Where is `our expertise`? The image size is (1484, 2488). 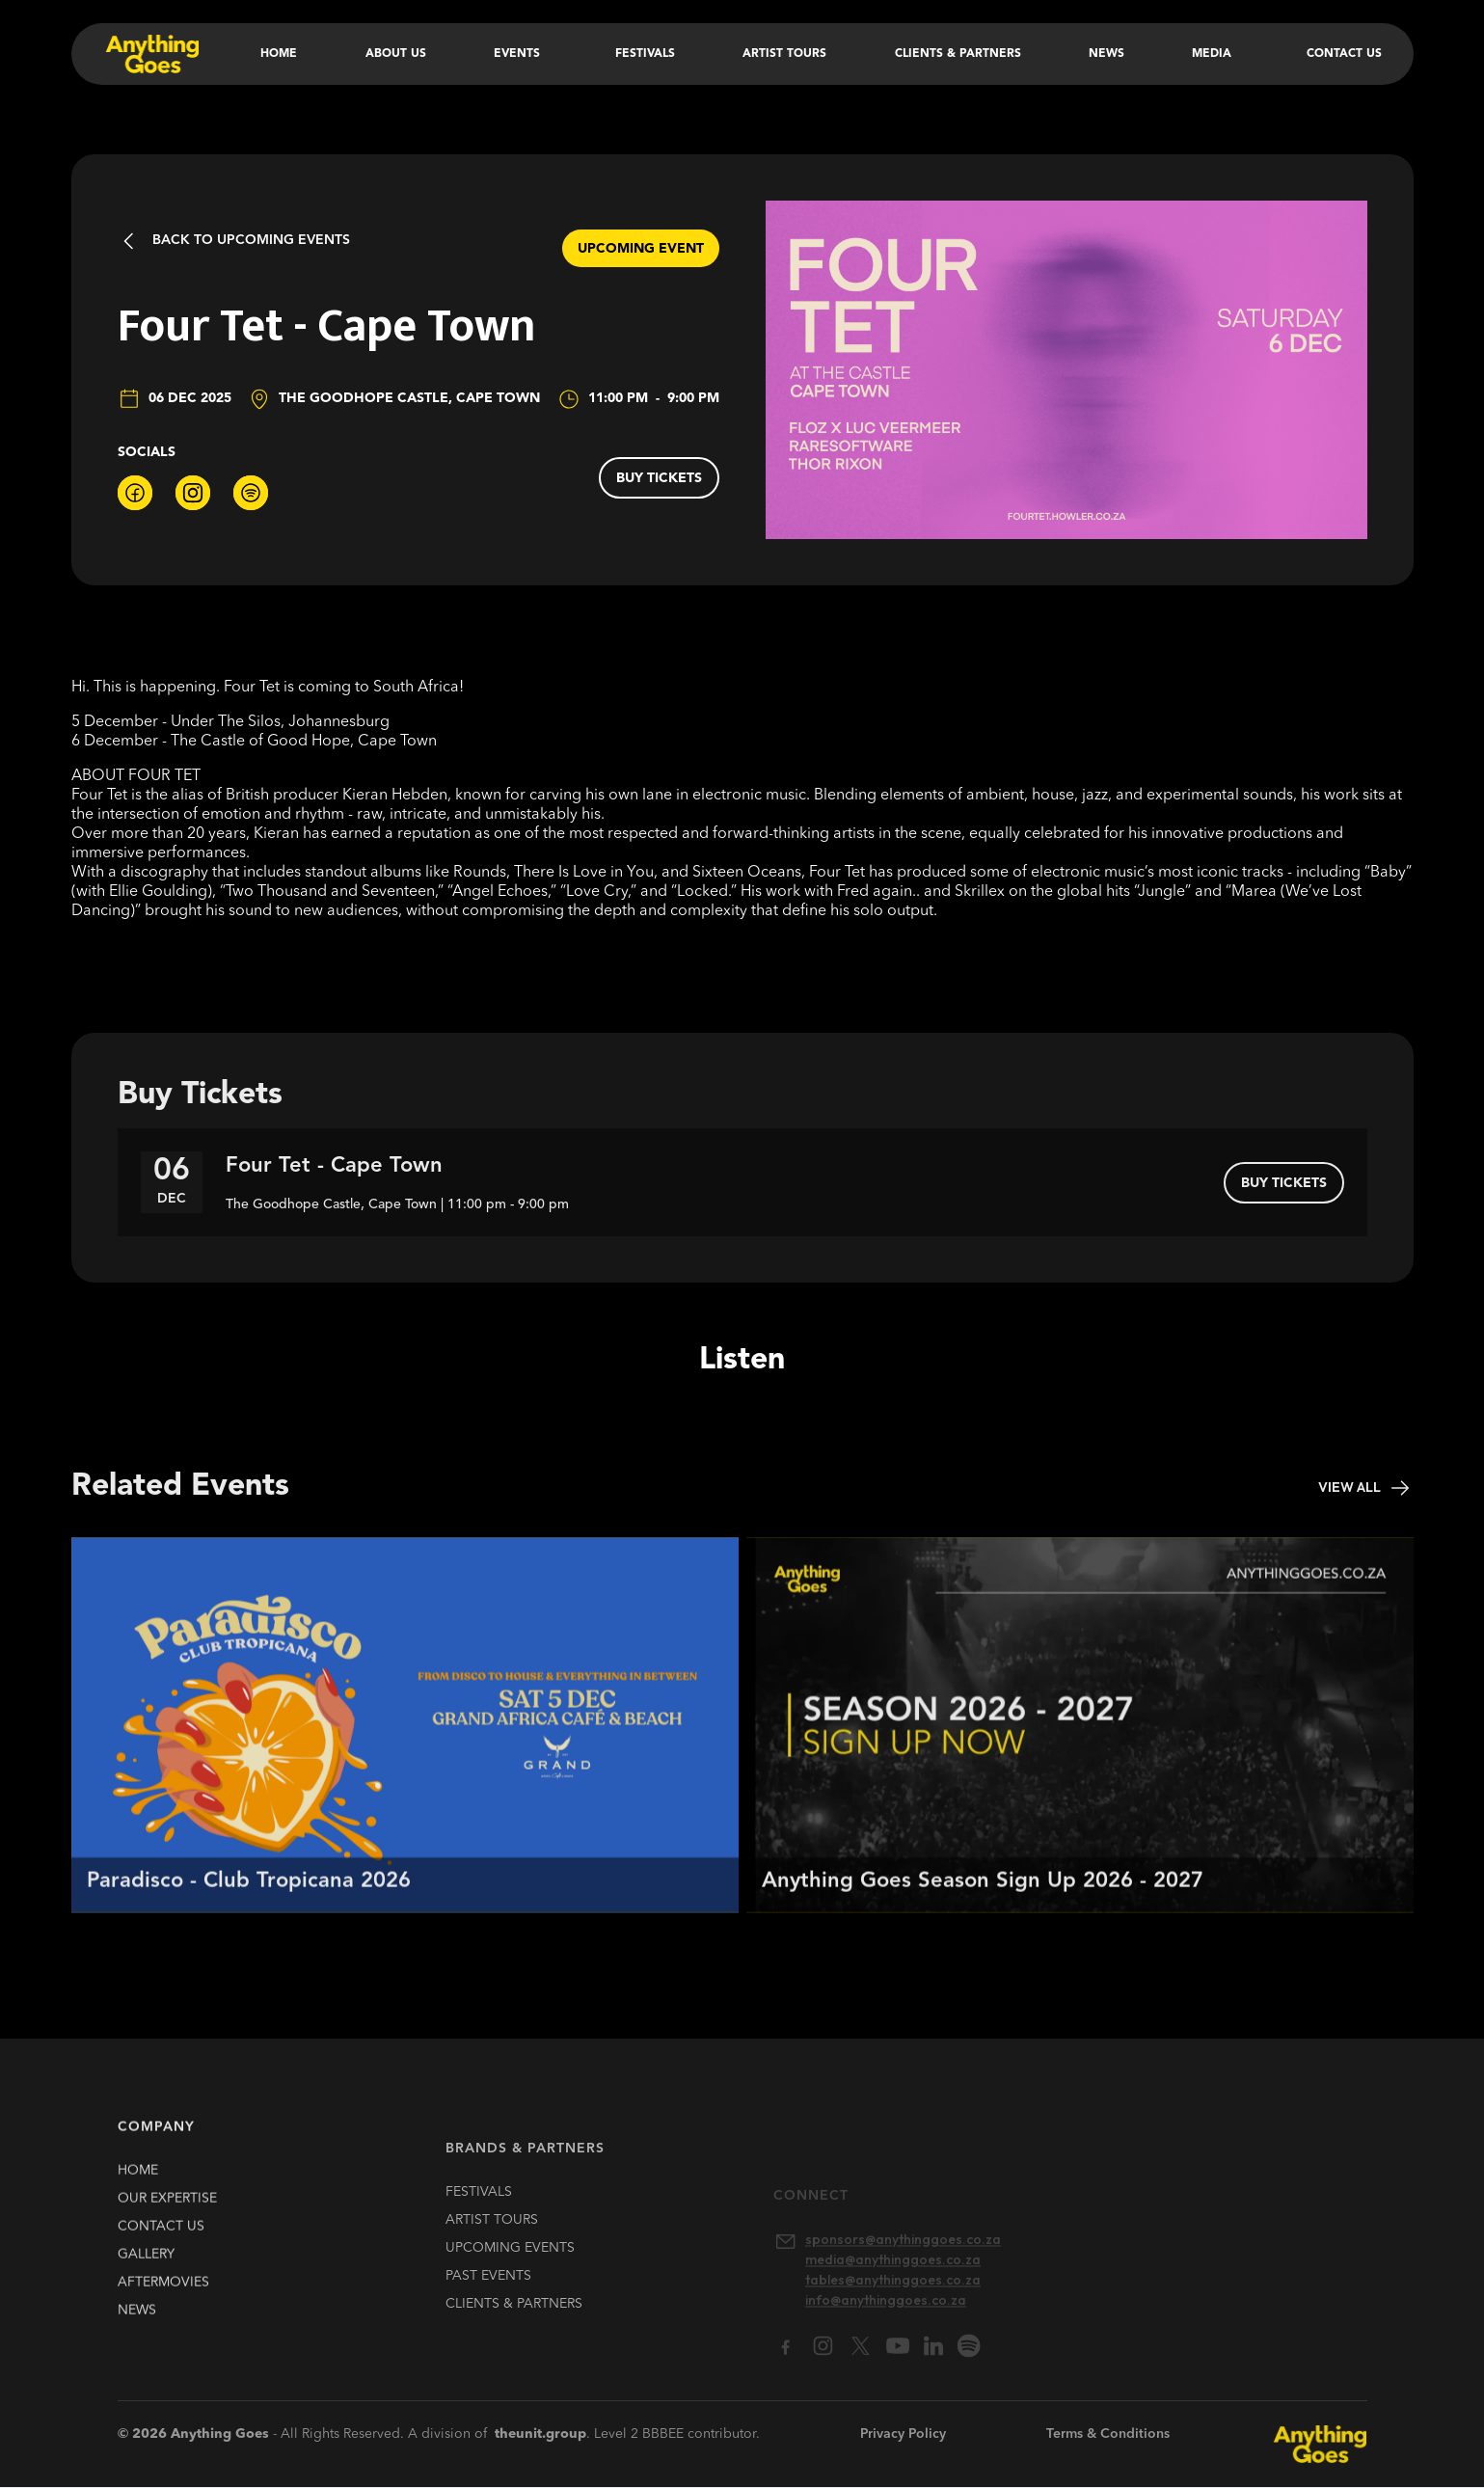 our expertise is located at coordinates (167, 2208).